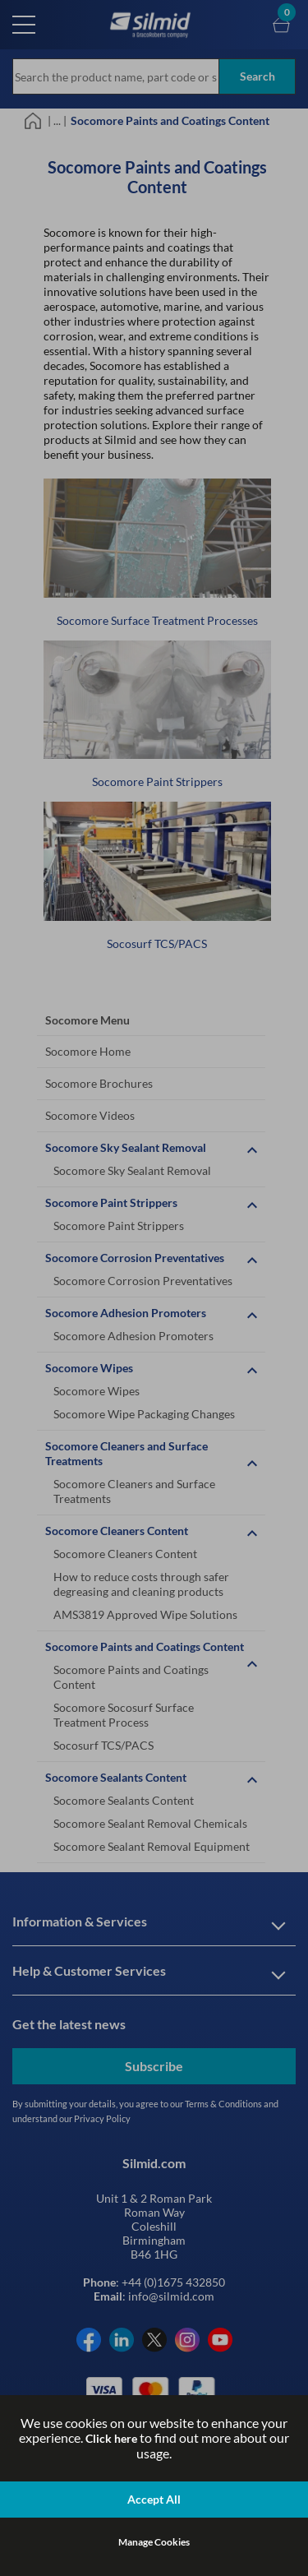 This screenshot has width=308, height=2576. I want to click on Accept All, so click(154, 2499).